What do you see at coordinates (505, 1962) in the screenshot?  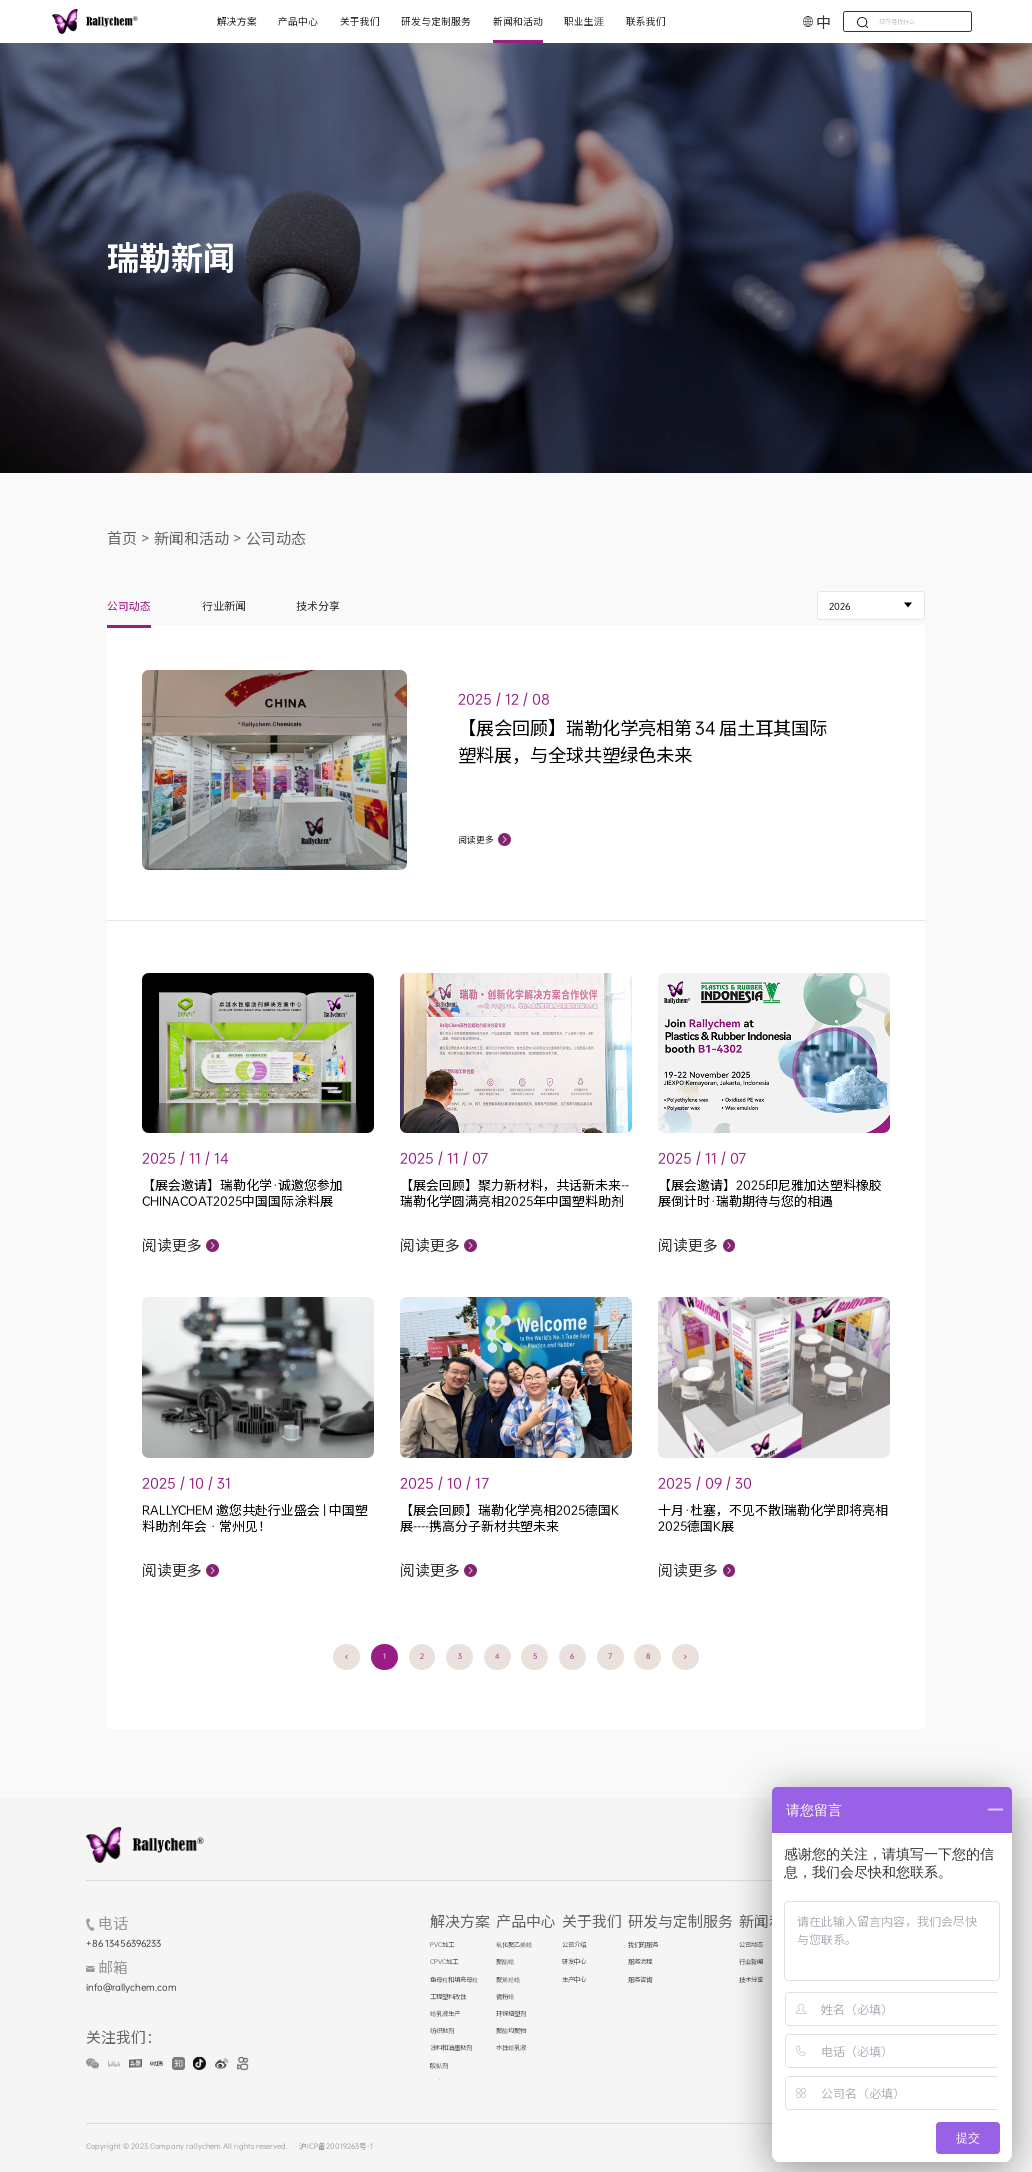 I see `聚酯蜡` at bounding box center [505, 1962].